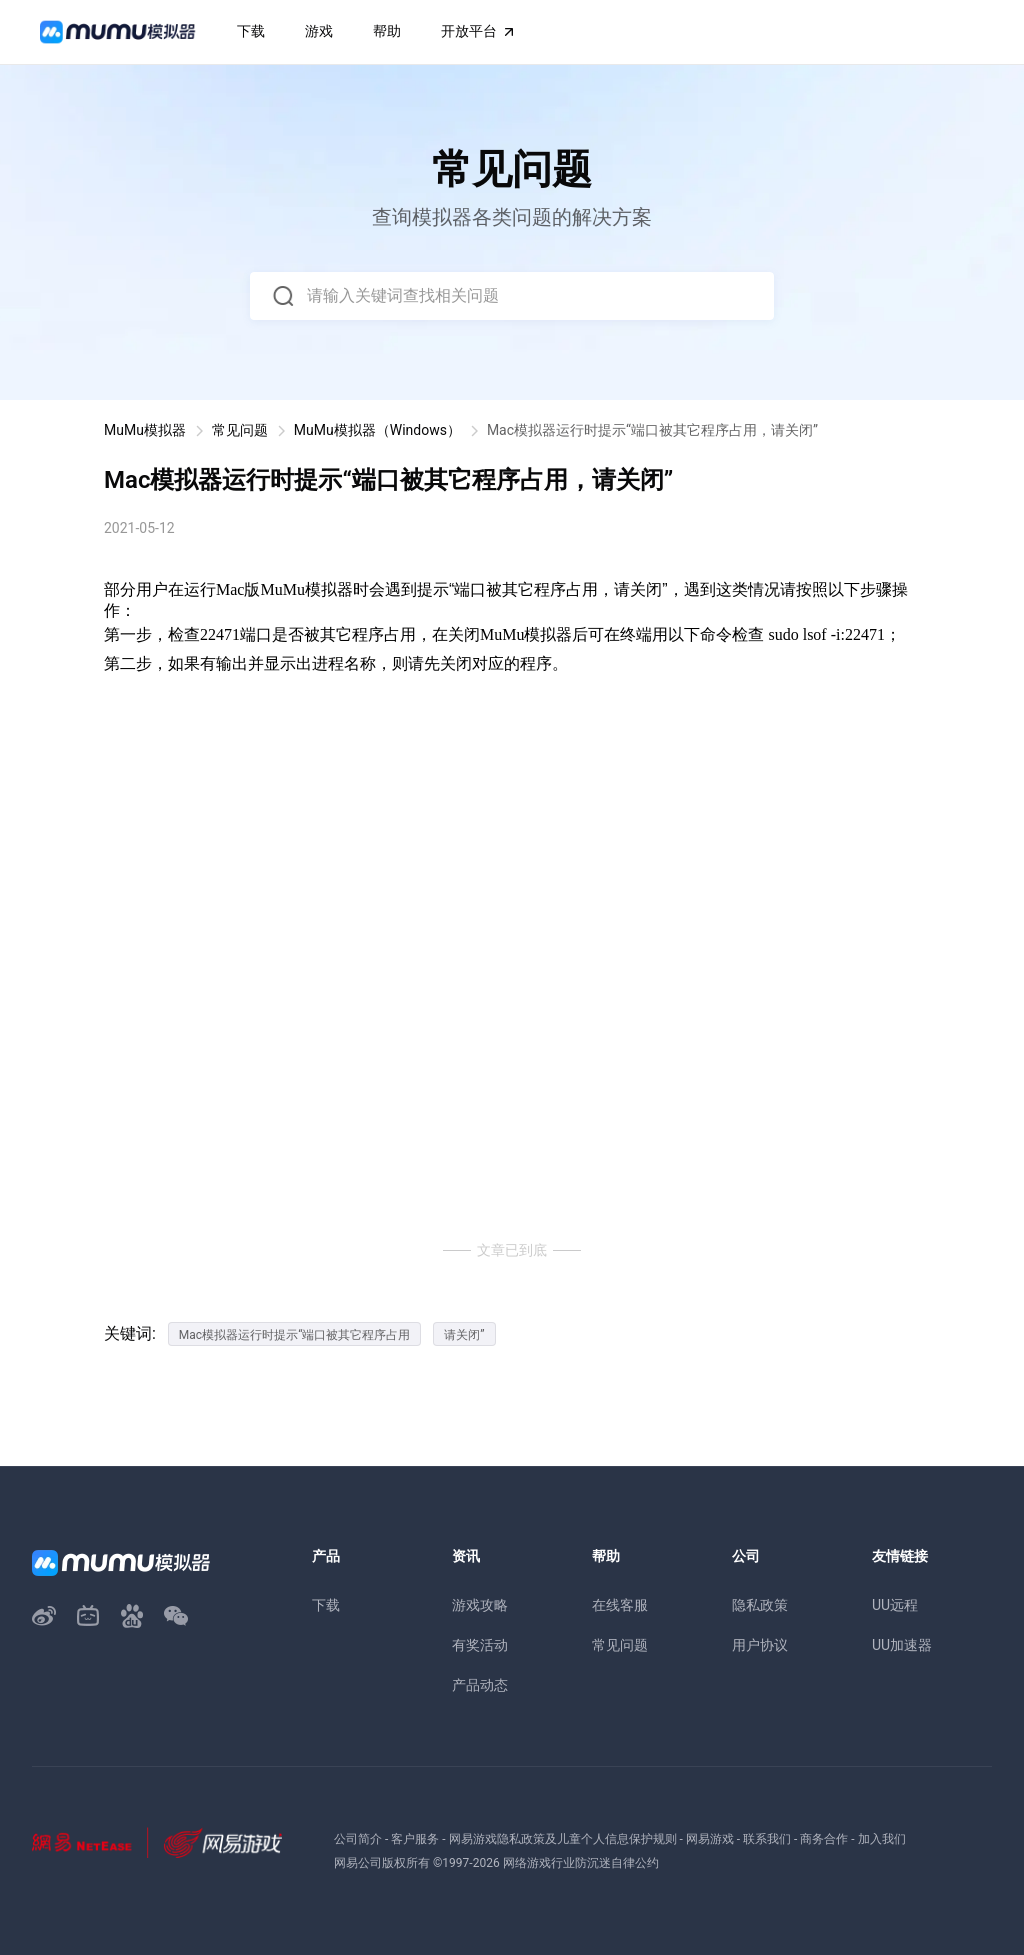 The image size is (1024, 1955). What do you see at coordinates (480, 1685) in the screenshot?
I see `产品动态` at bounding box center [480, 1685].